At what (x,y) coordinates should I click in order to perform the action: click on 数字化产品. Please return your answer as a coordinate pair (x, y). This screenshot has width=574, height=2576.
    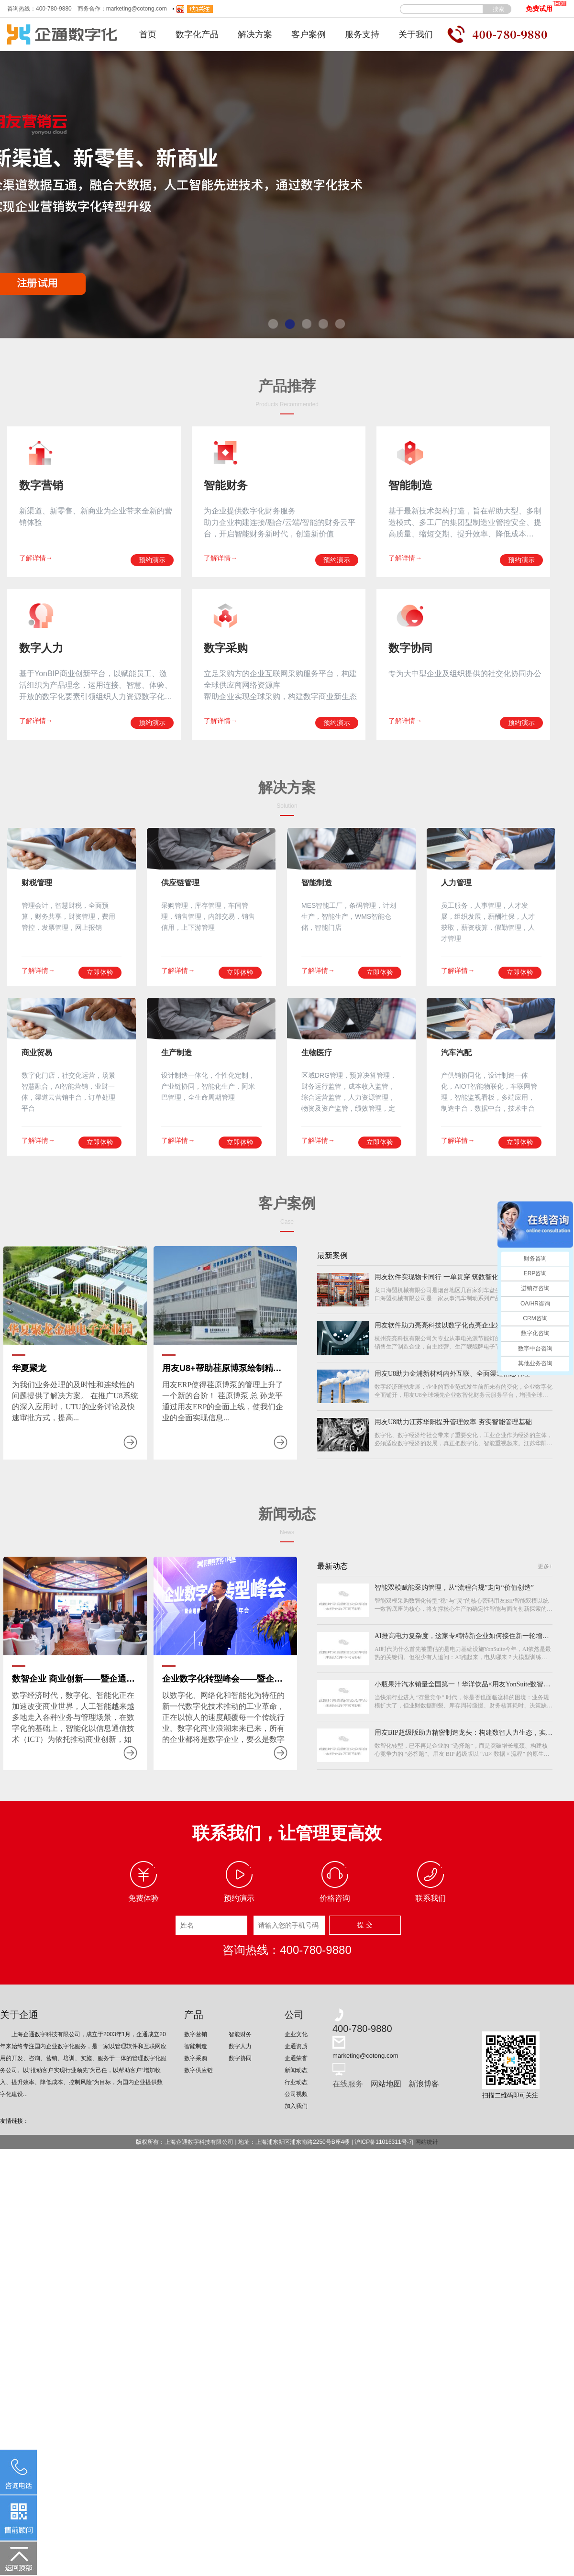
    Looking at the image, I should click on (197, 34).